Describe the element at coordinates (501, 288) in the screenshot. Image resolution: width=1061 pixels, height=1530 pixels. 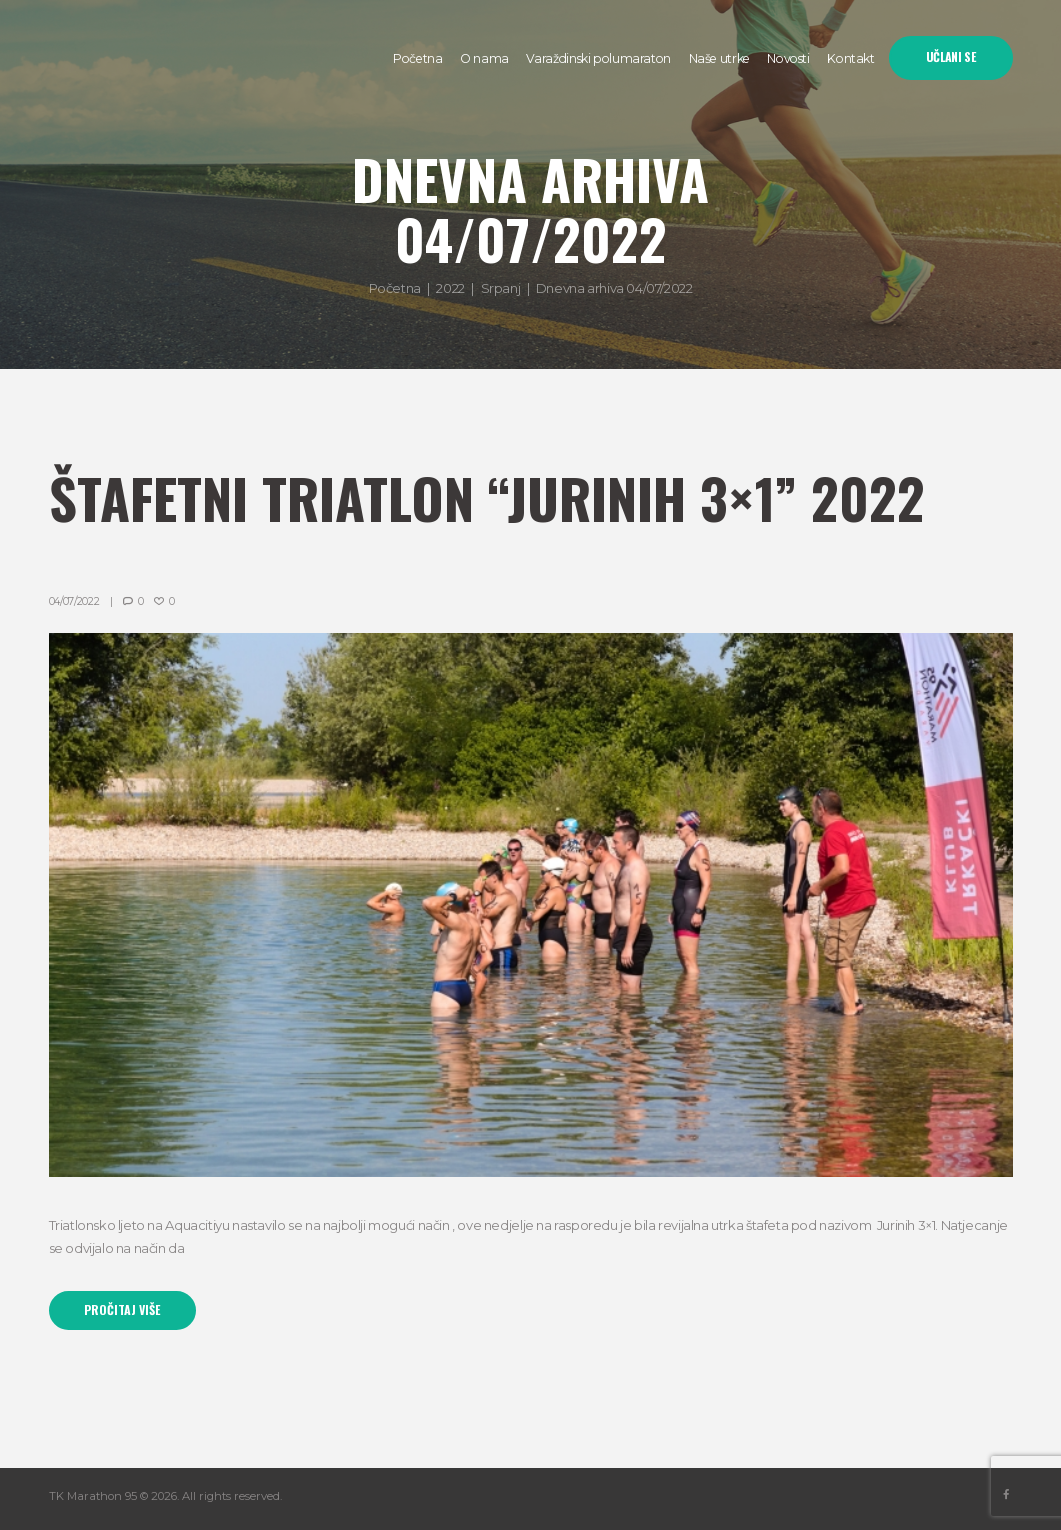
I see `Srpanj` at that location.